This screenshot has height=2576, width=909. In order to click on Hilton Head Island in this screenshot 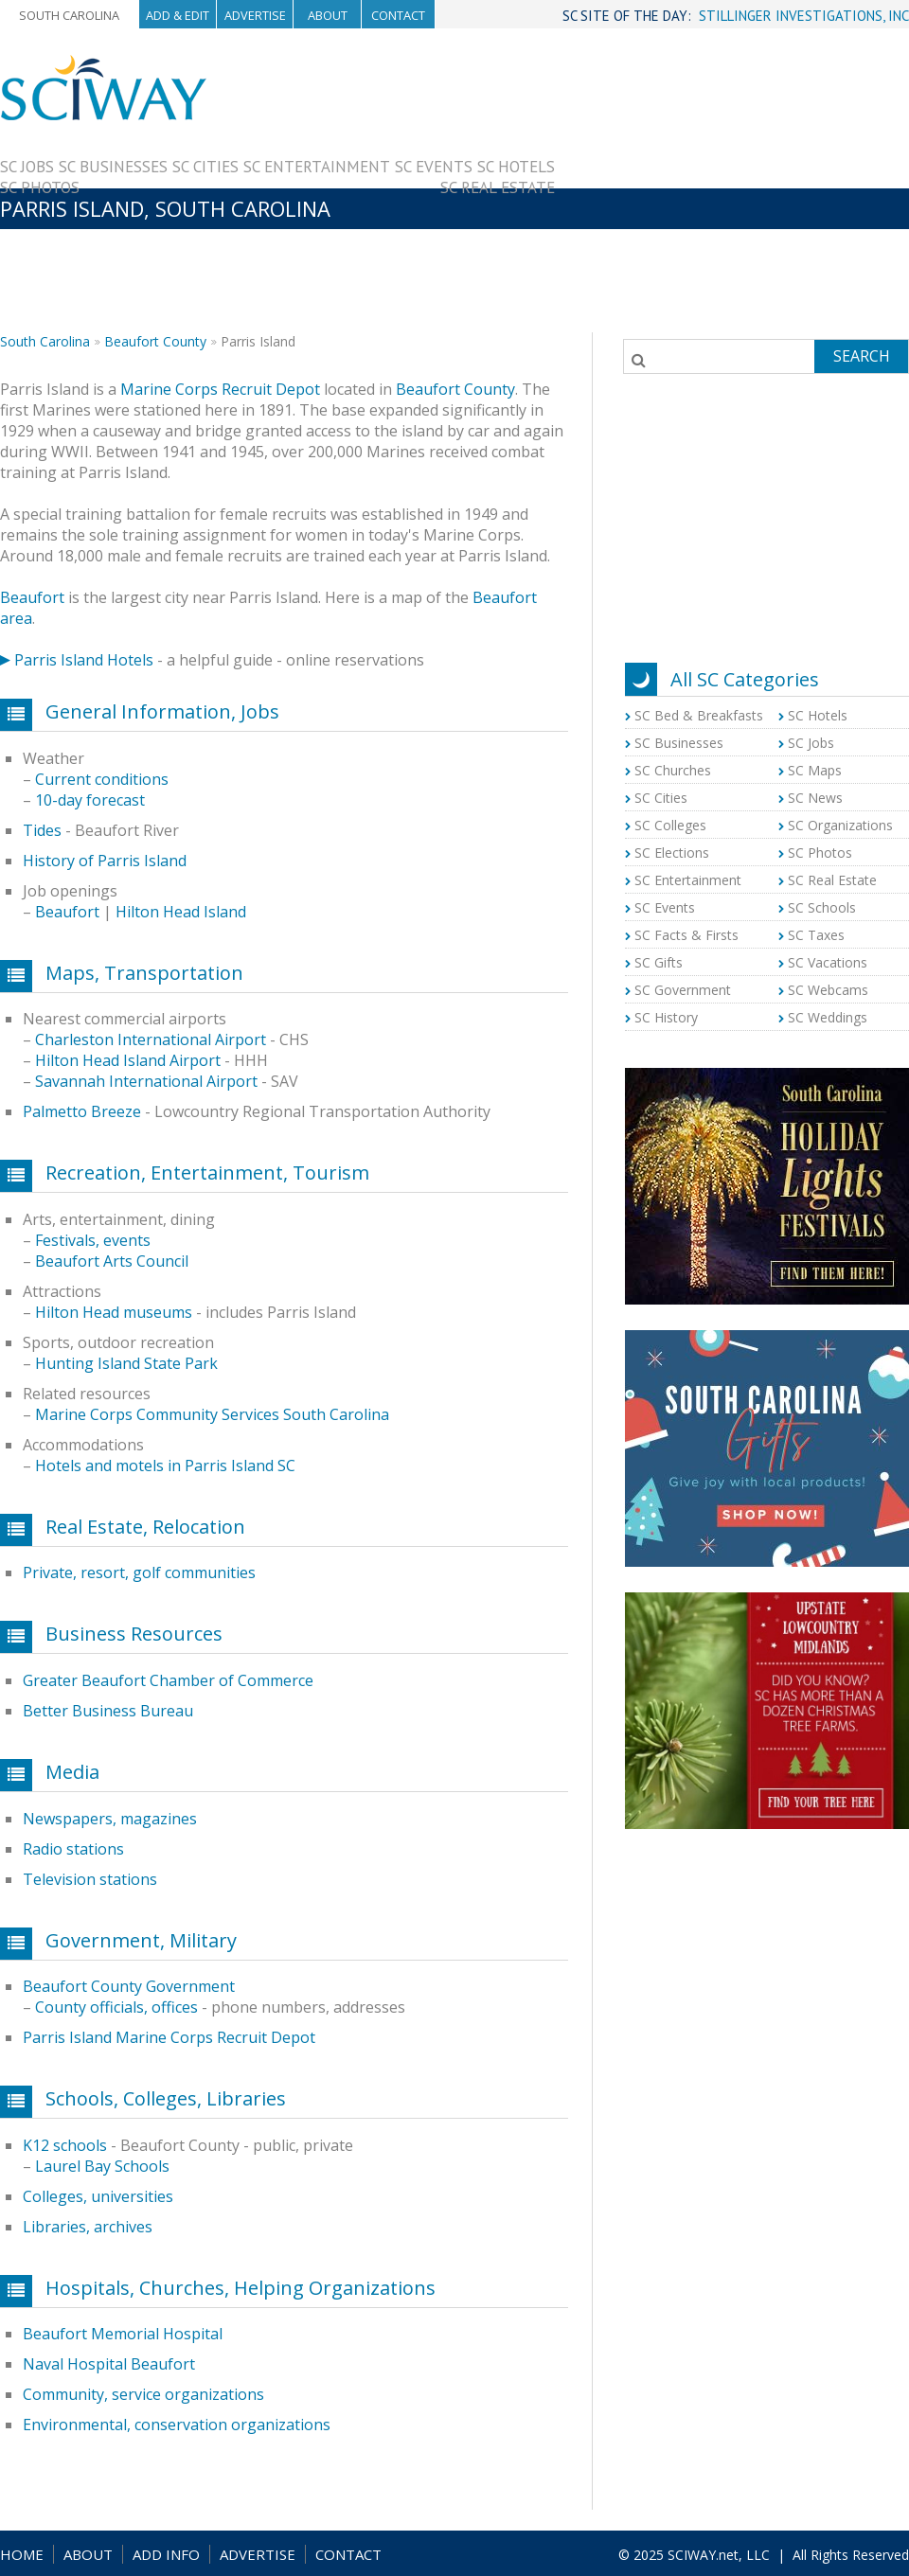, I will do `click(181, 911)`.